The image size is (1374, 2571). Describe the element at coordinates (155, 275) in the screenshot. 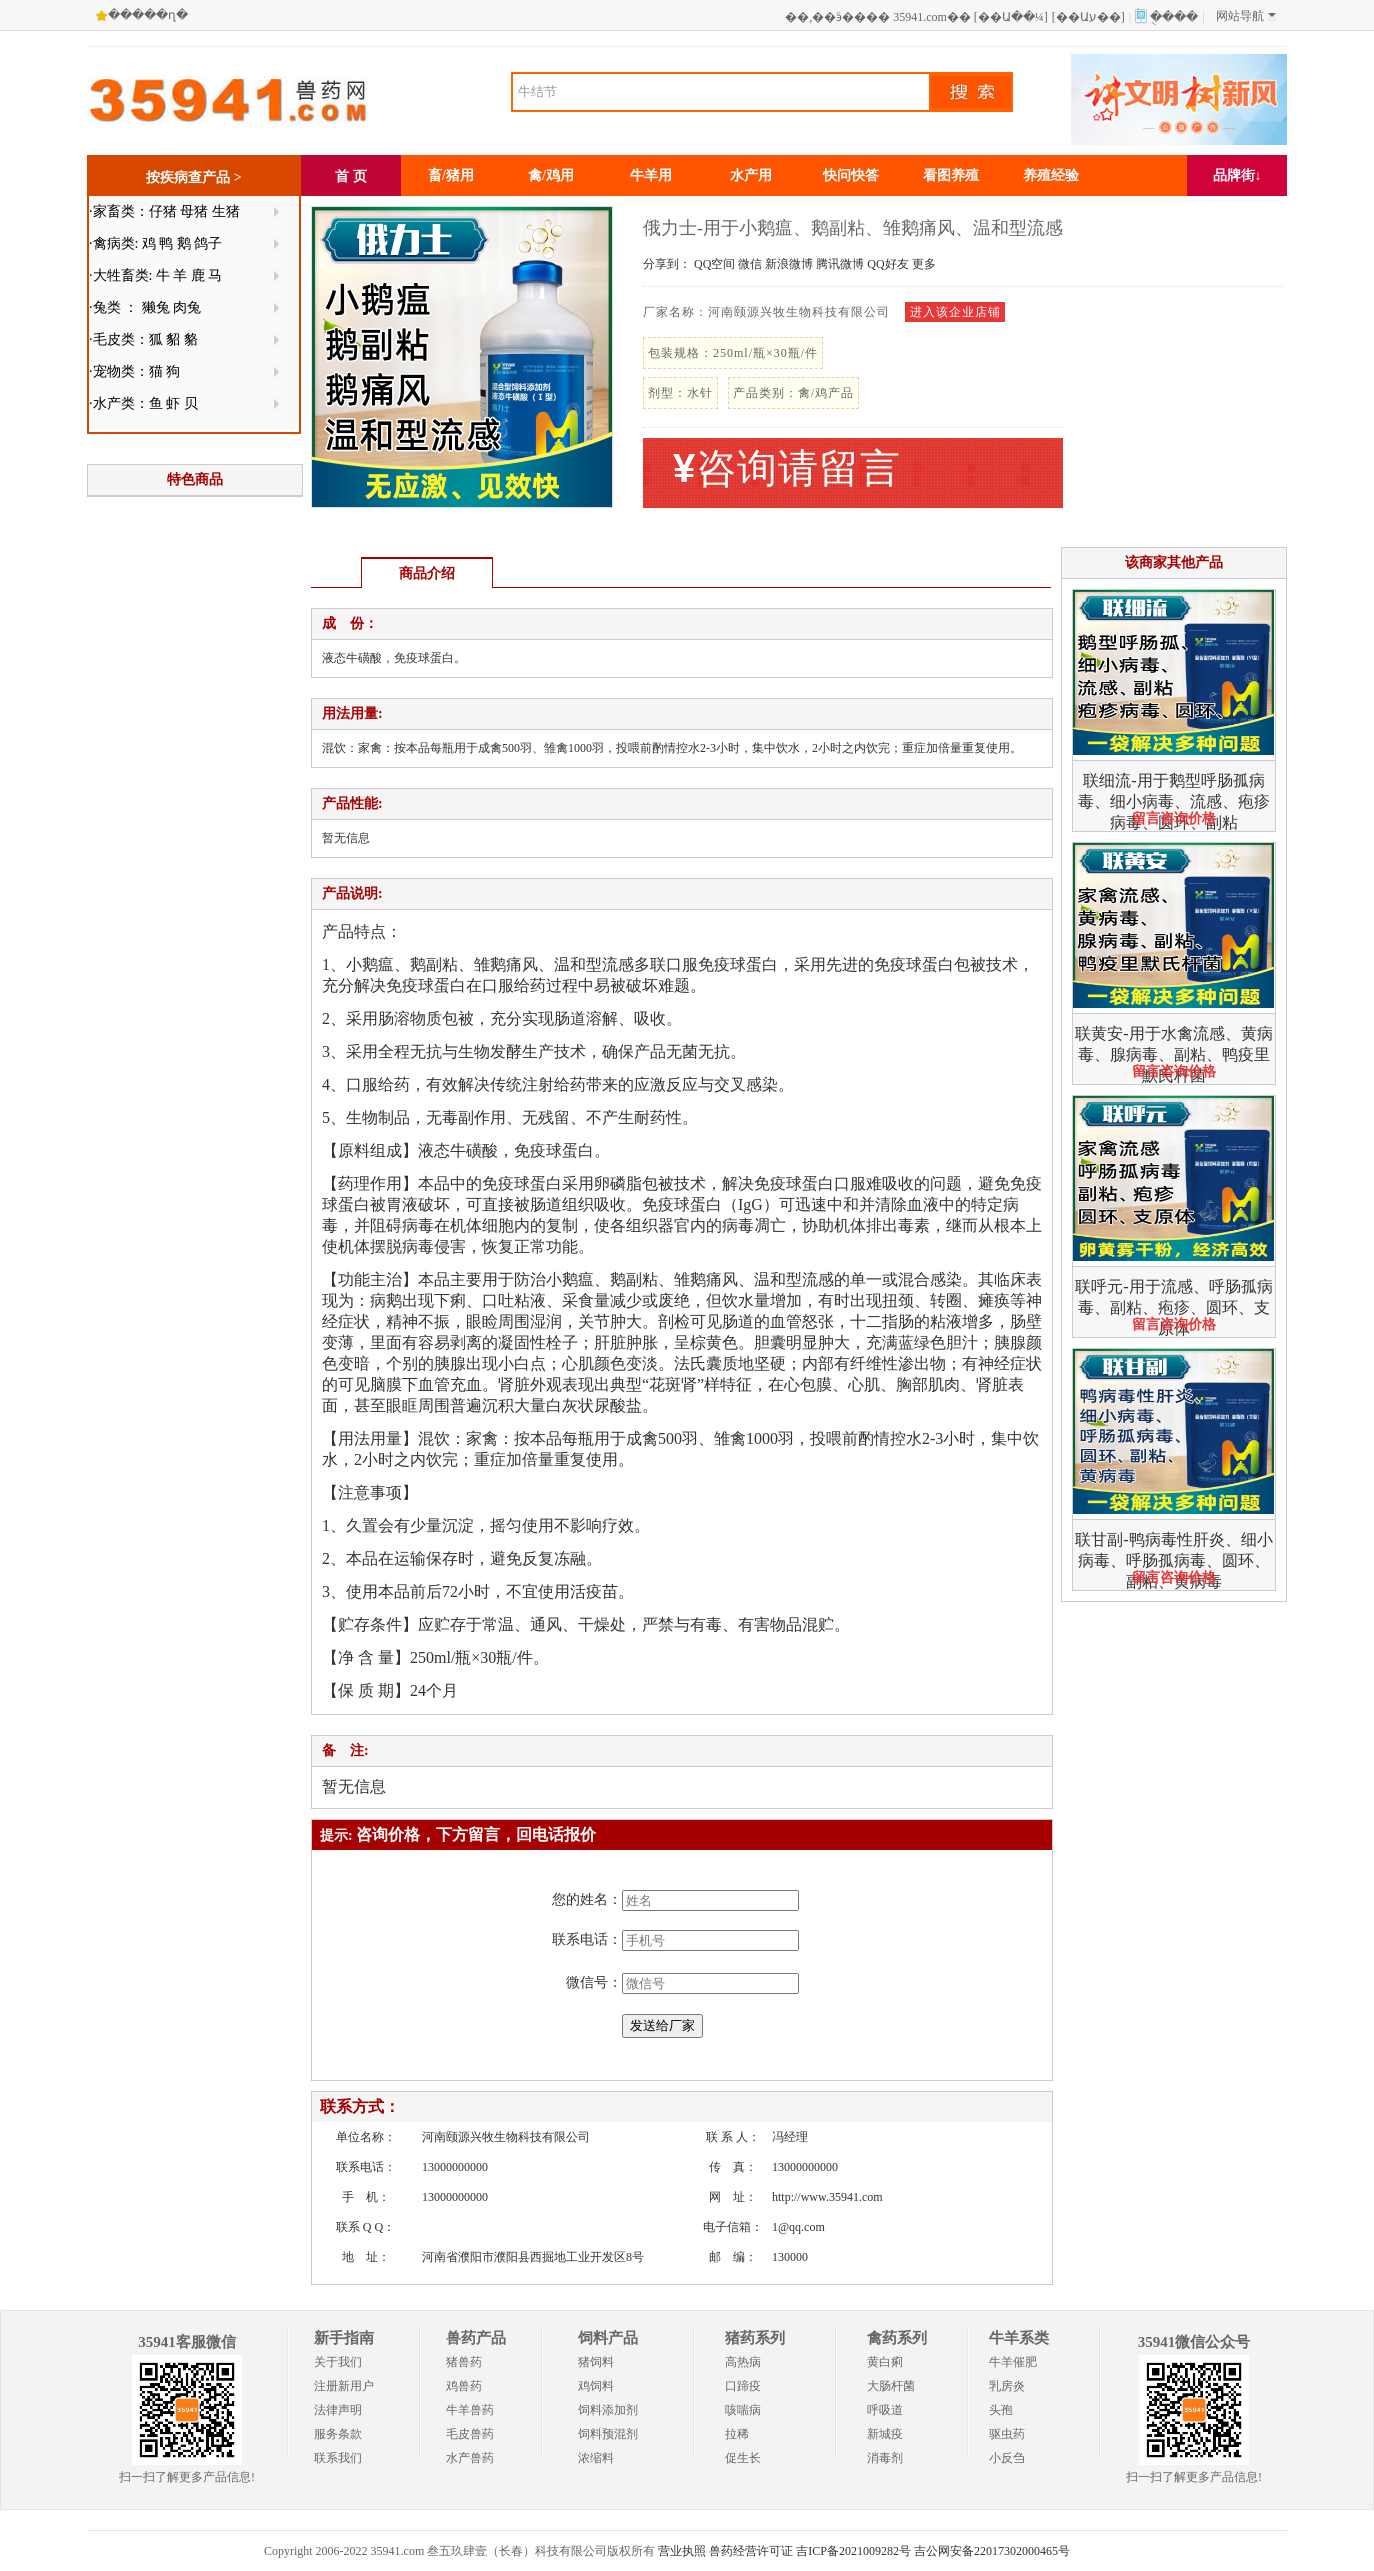

I see `·大牲畜类: 牛 羊 鹿 马` at that location.